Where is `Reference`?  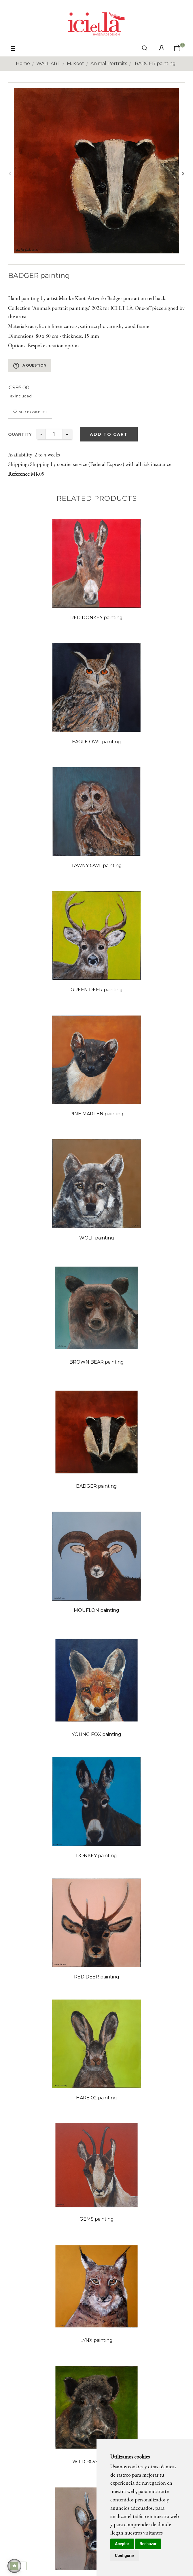 Reference is located at coordinates (19, 474).